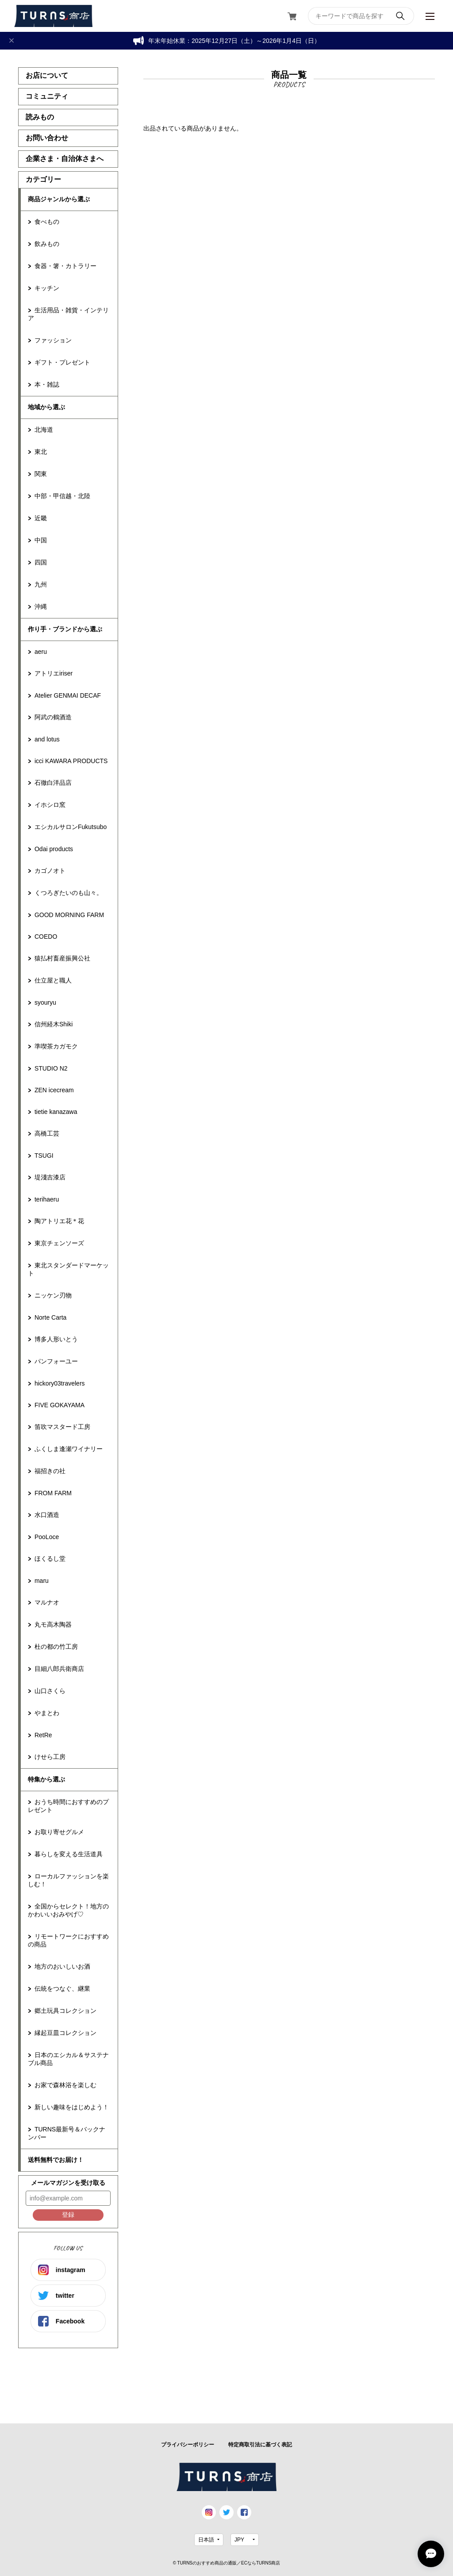 This screenshot has height=2576, width=453. Describe the element at coordinates (72, 2107) in the screenshot. I see `新しい趣味をはじめよう！` at that location.